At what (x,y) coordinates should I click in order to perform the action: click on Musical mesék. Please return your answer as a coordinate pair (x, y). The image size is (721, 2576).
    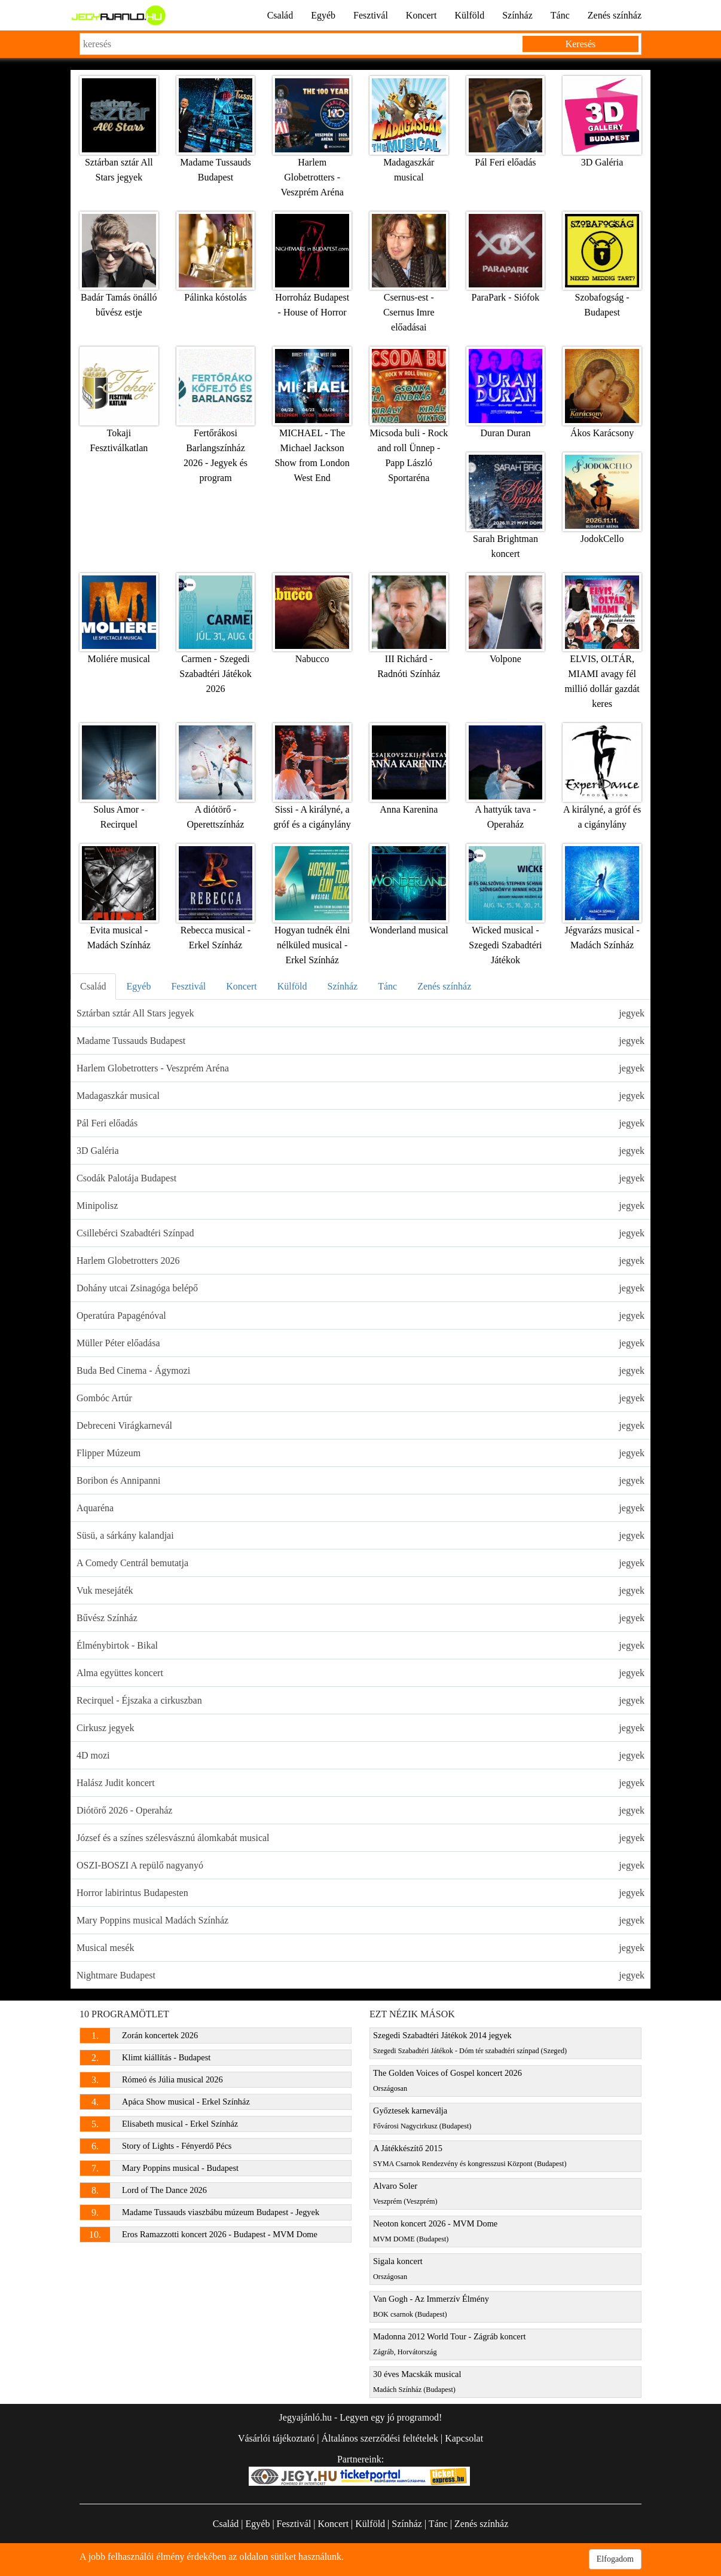
    Looking at the image, I should click on (360, 1947).